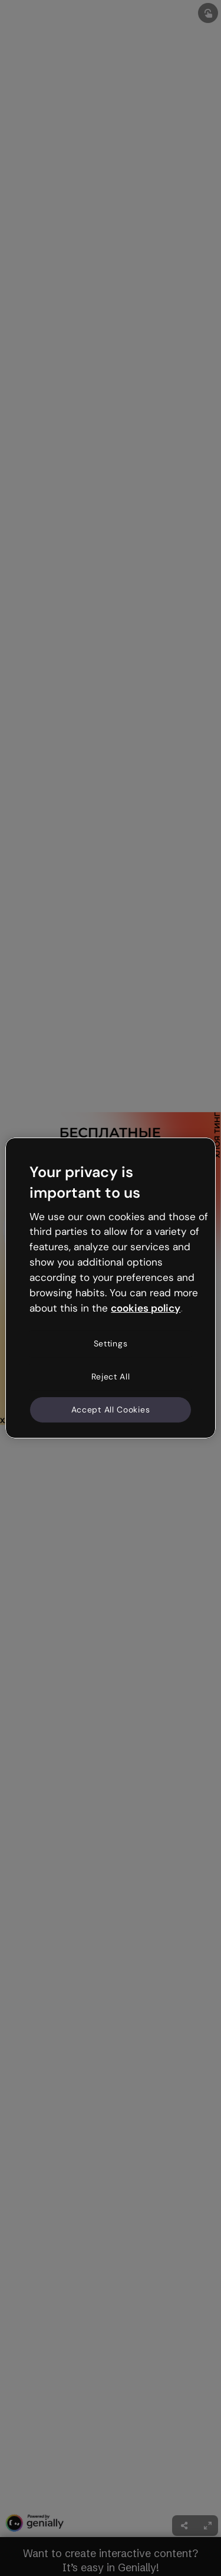 The width and height of the screenshot is (221, 2576). I want to click on Settings [Settings, Opens the preference center dialog], so click(111, 1343).